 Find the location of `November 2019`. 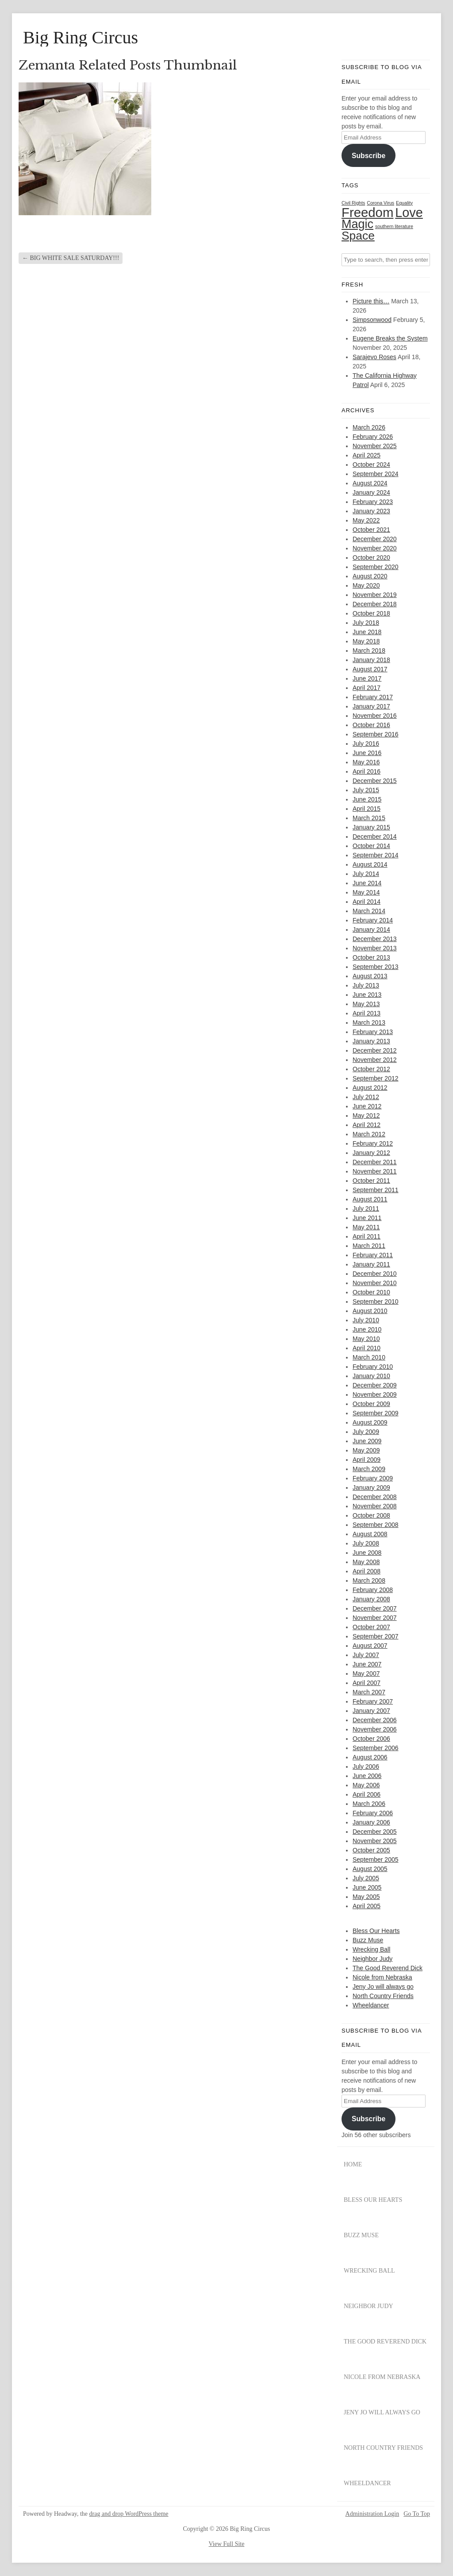

November 2019 is located at coordinates (375, 594).